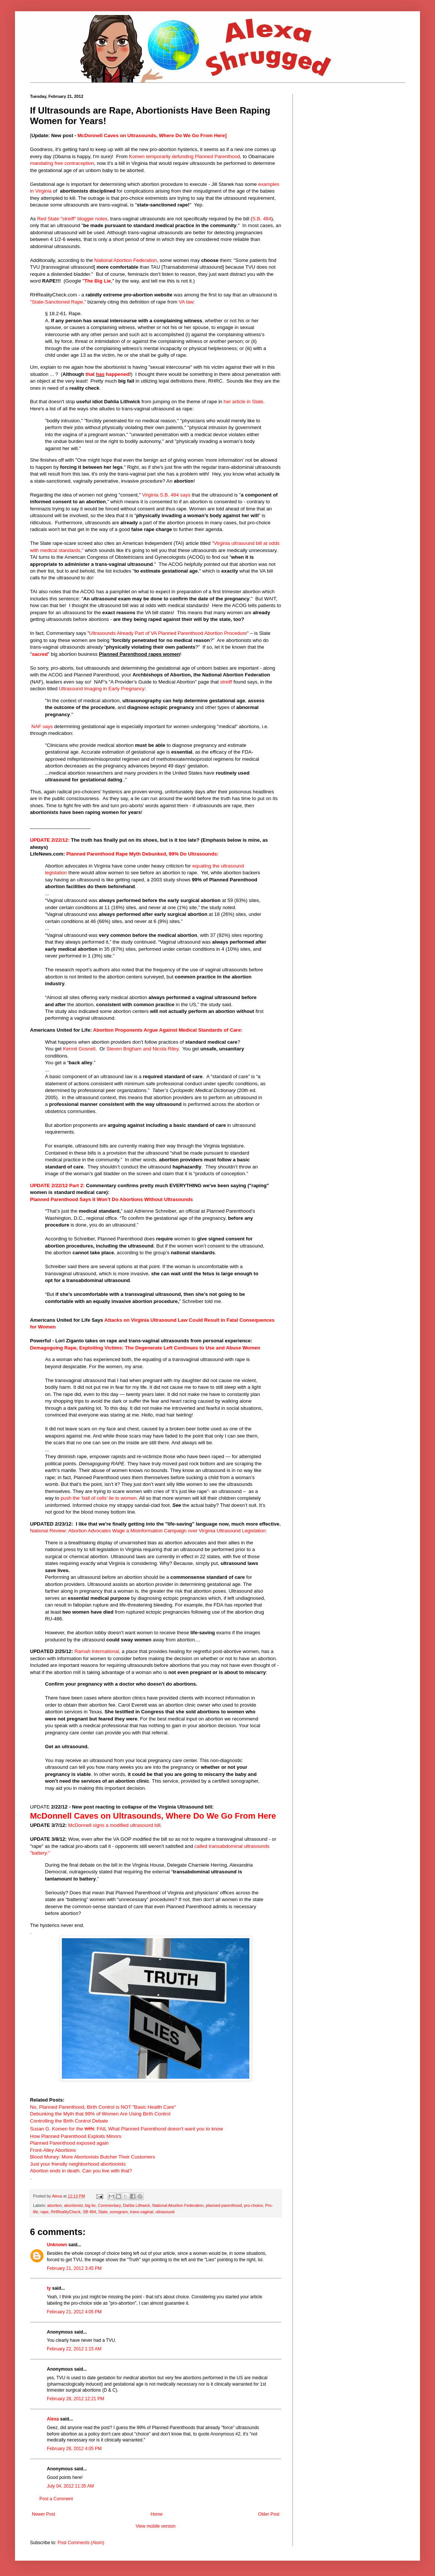 Image resolution: width=435 pixels, height=2576 pixels. I want to click on McDonnell Caves on Ultrasounds, Where Do We Go From Here], so click(152, 135).